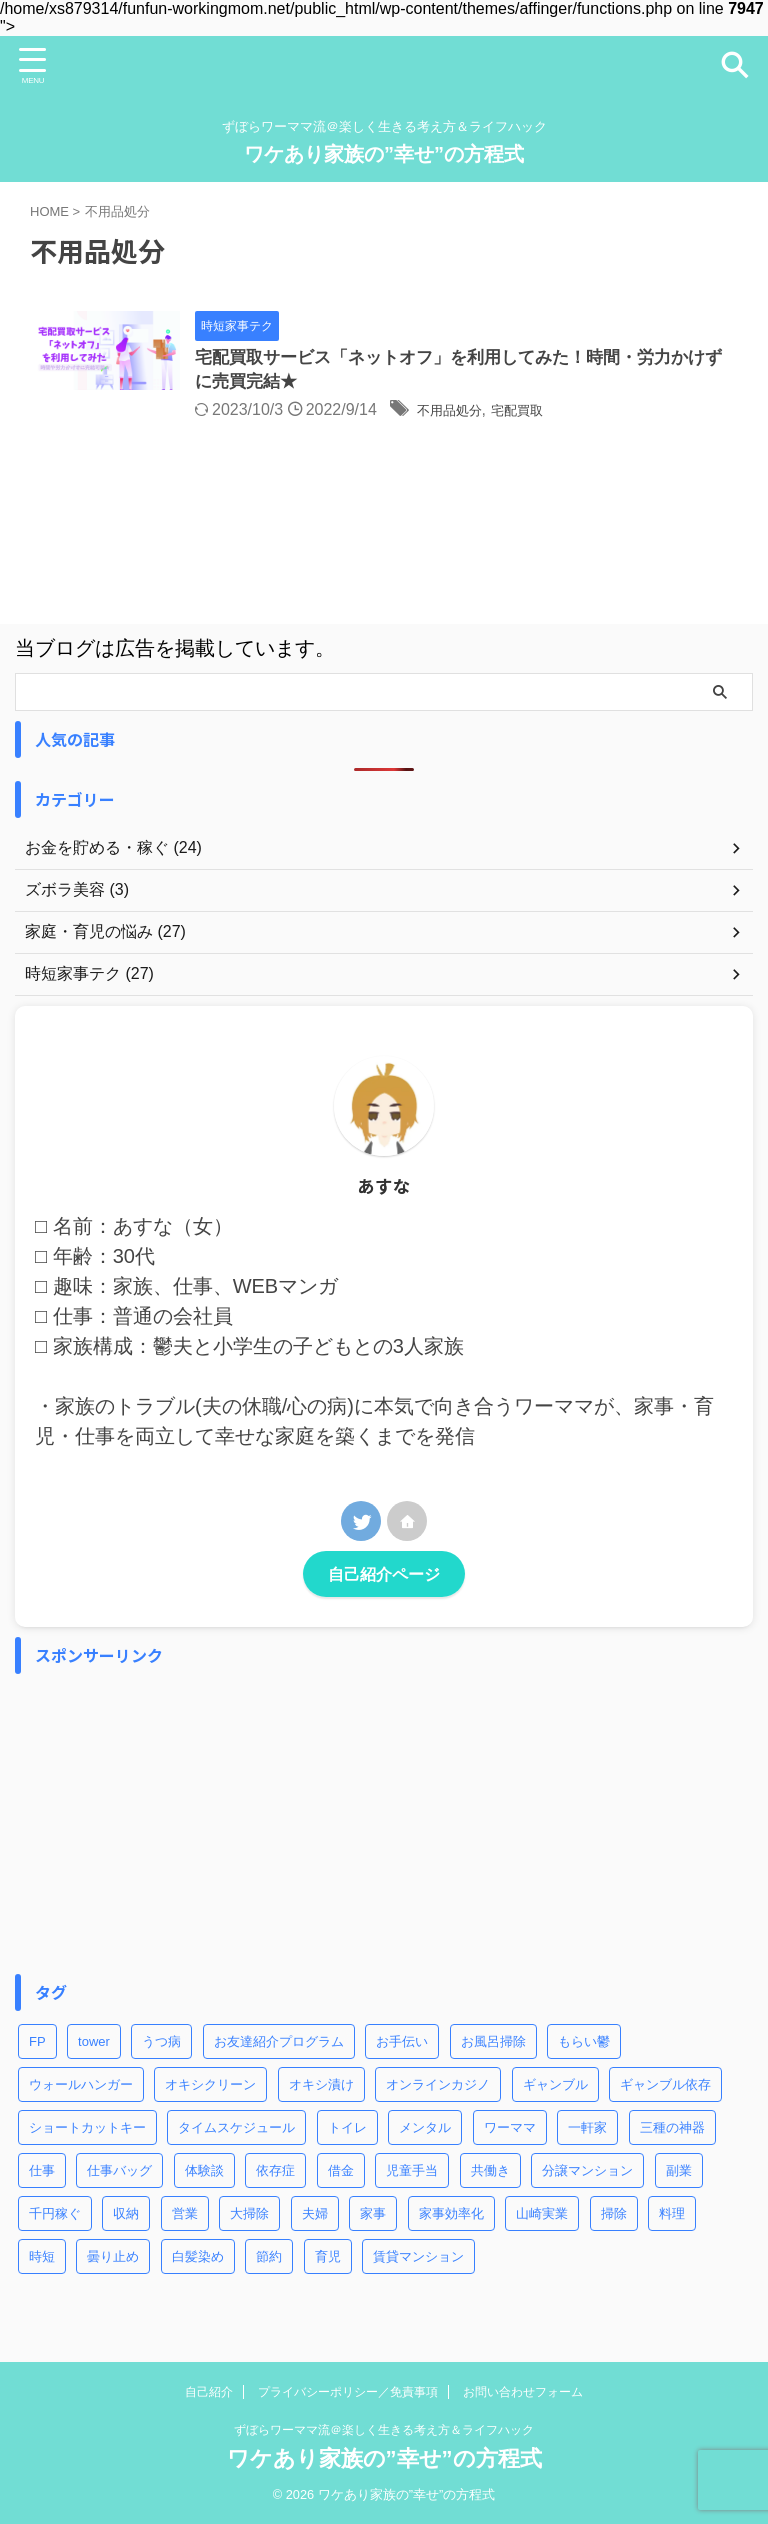 This screenshot has height=2524, width=768. What do you see at coordinates (341, 2173) in the screenshot?
I see `借金 [借金 (2個の項目)]` at bounding box center [341, 2173].